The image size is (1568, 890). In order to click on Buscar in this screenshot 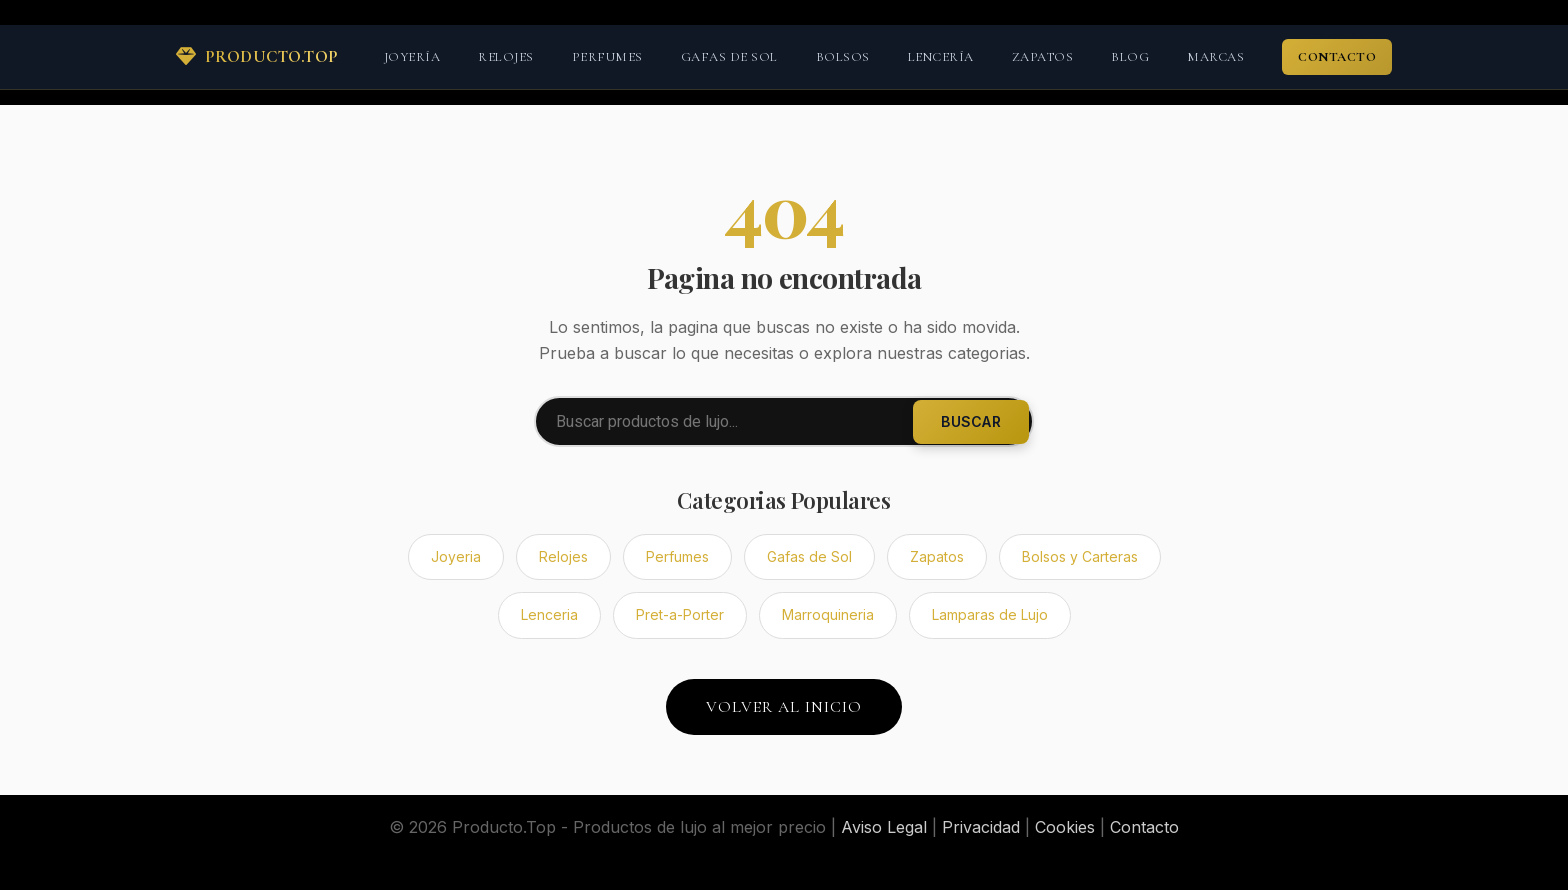, I will do `click(971, 421)`.